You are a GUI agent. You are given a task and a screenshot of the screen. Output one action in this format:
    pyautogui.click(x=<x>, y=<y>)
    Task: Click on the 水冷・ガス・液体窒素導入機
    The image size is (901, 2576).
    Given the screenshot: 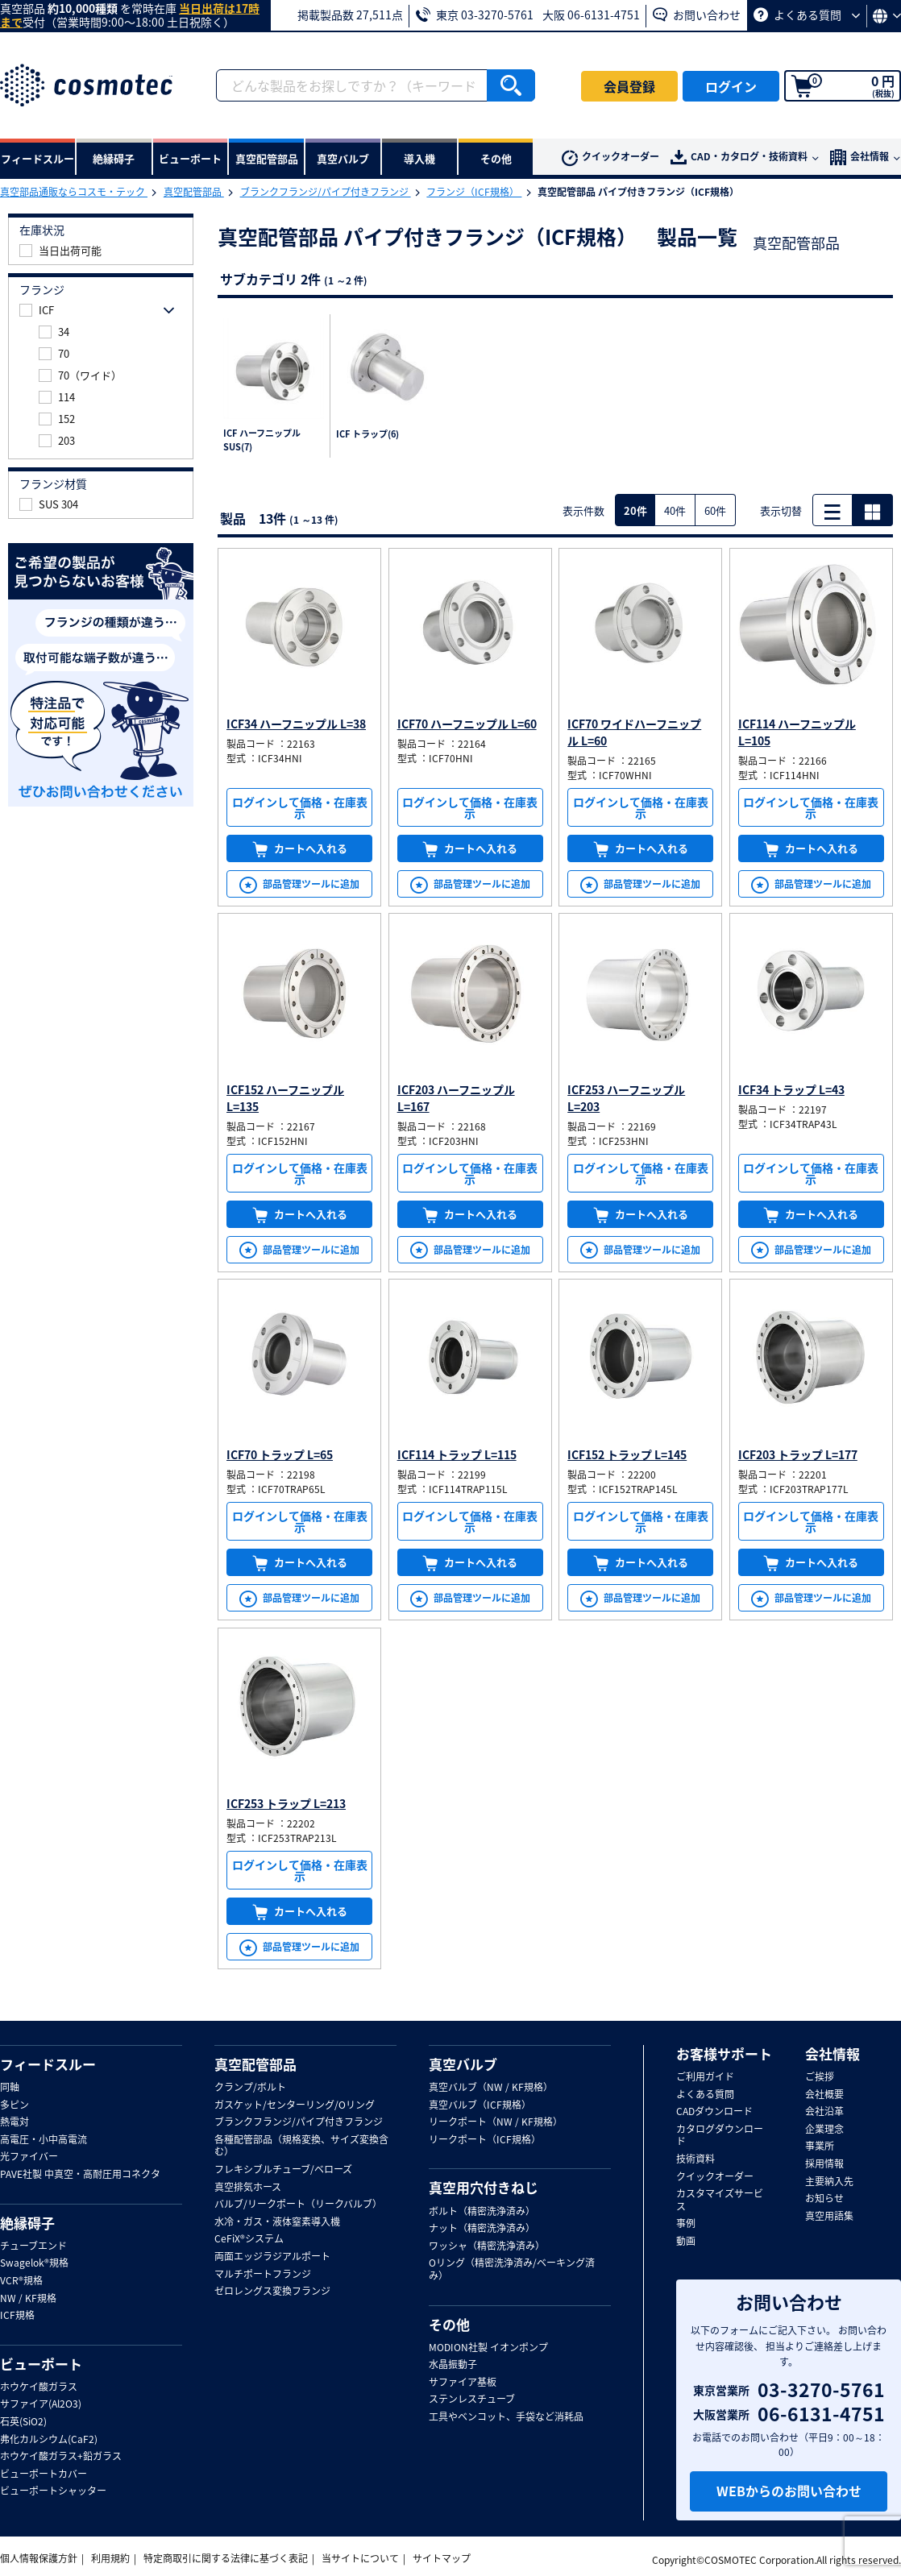 What is the action you would take?
    pyautogui.click(x=277, y=2222)
    